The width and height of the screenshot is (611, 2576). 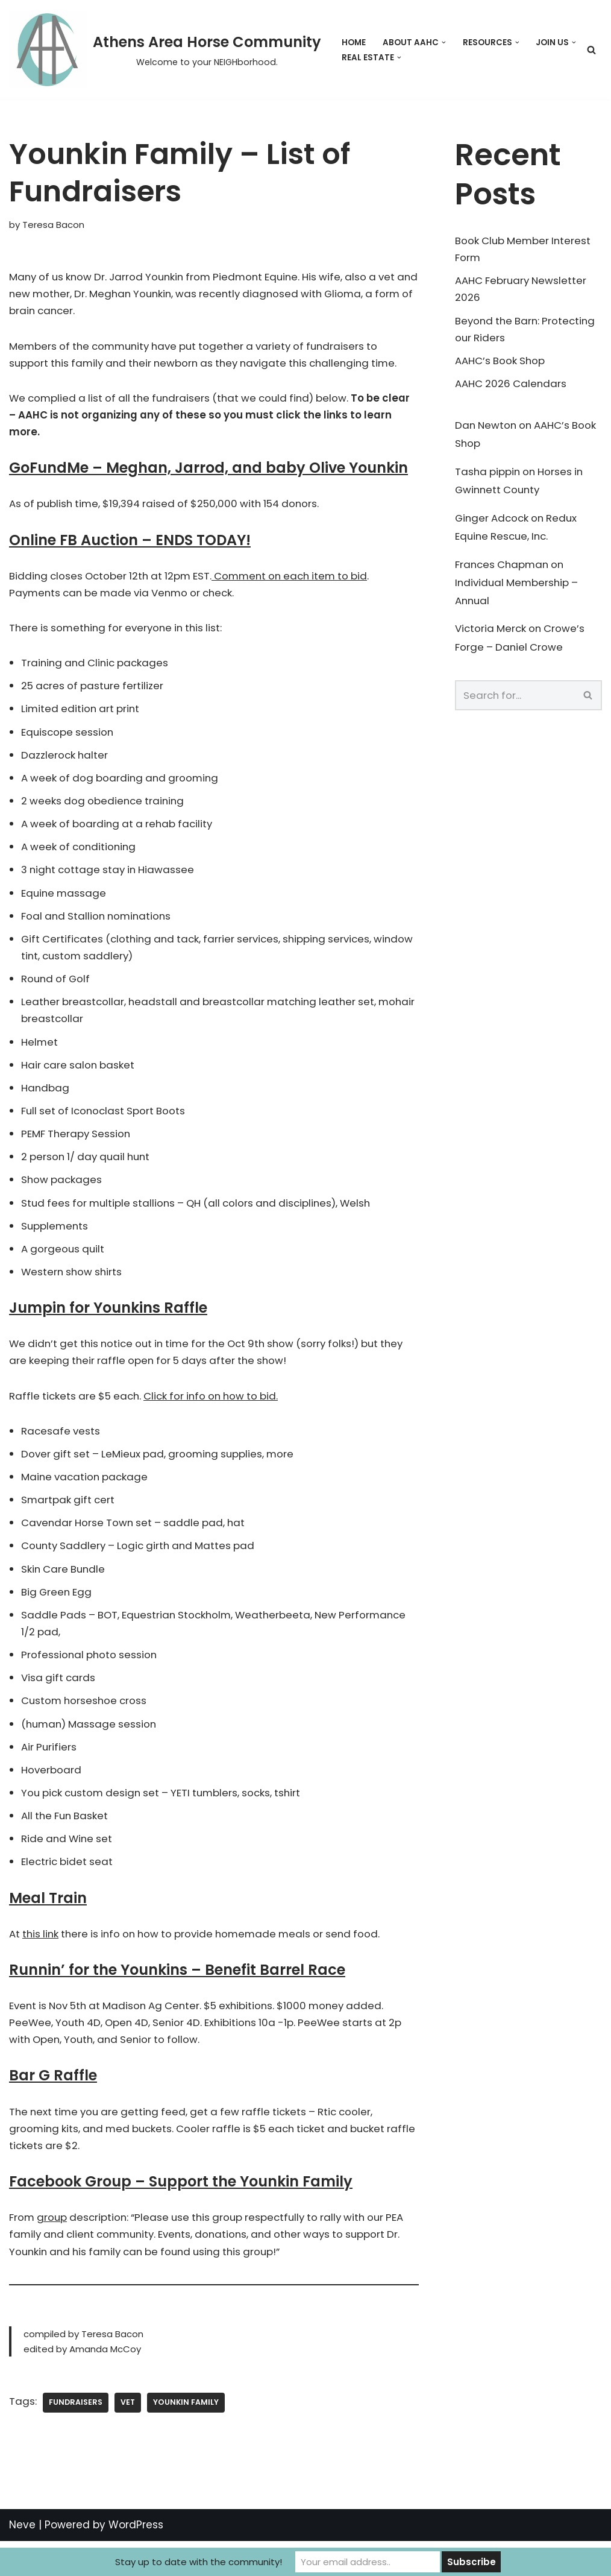 I want to click on Meal Train, so click(x=48, y=1926).